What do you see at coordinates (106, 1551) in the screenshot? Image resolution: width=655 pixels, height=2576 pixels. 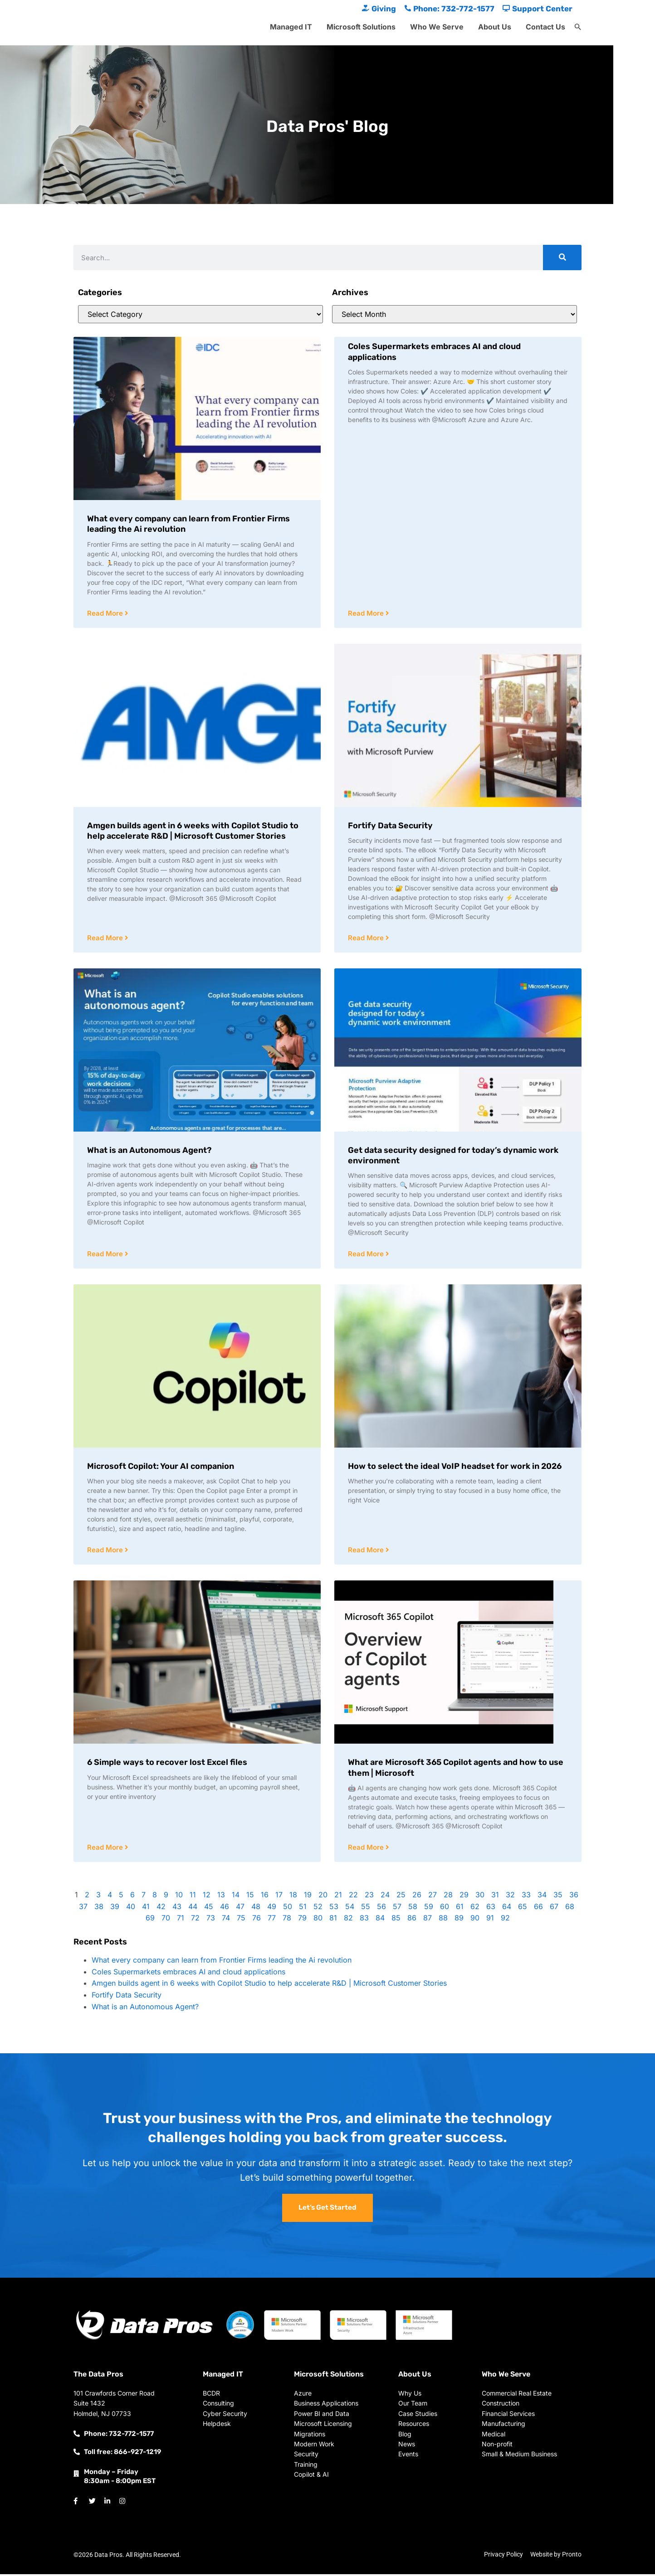 I see `Read More [Read more about Microsoft Copilot: Your AI companion]` at bounding box center [106, 1551].